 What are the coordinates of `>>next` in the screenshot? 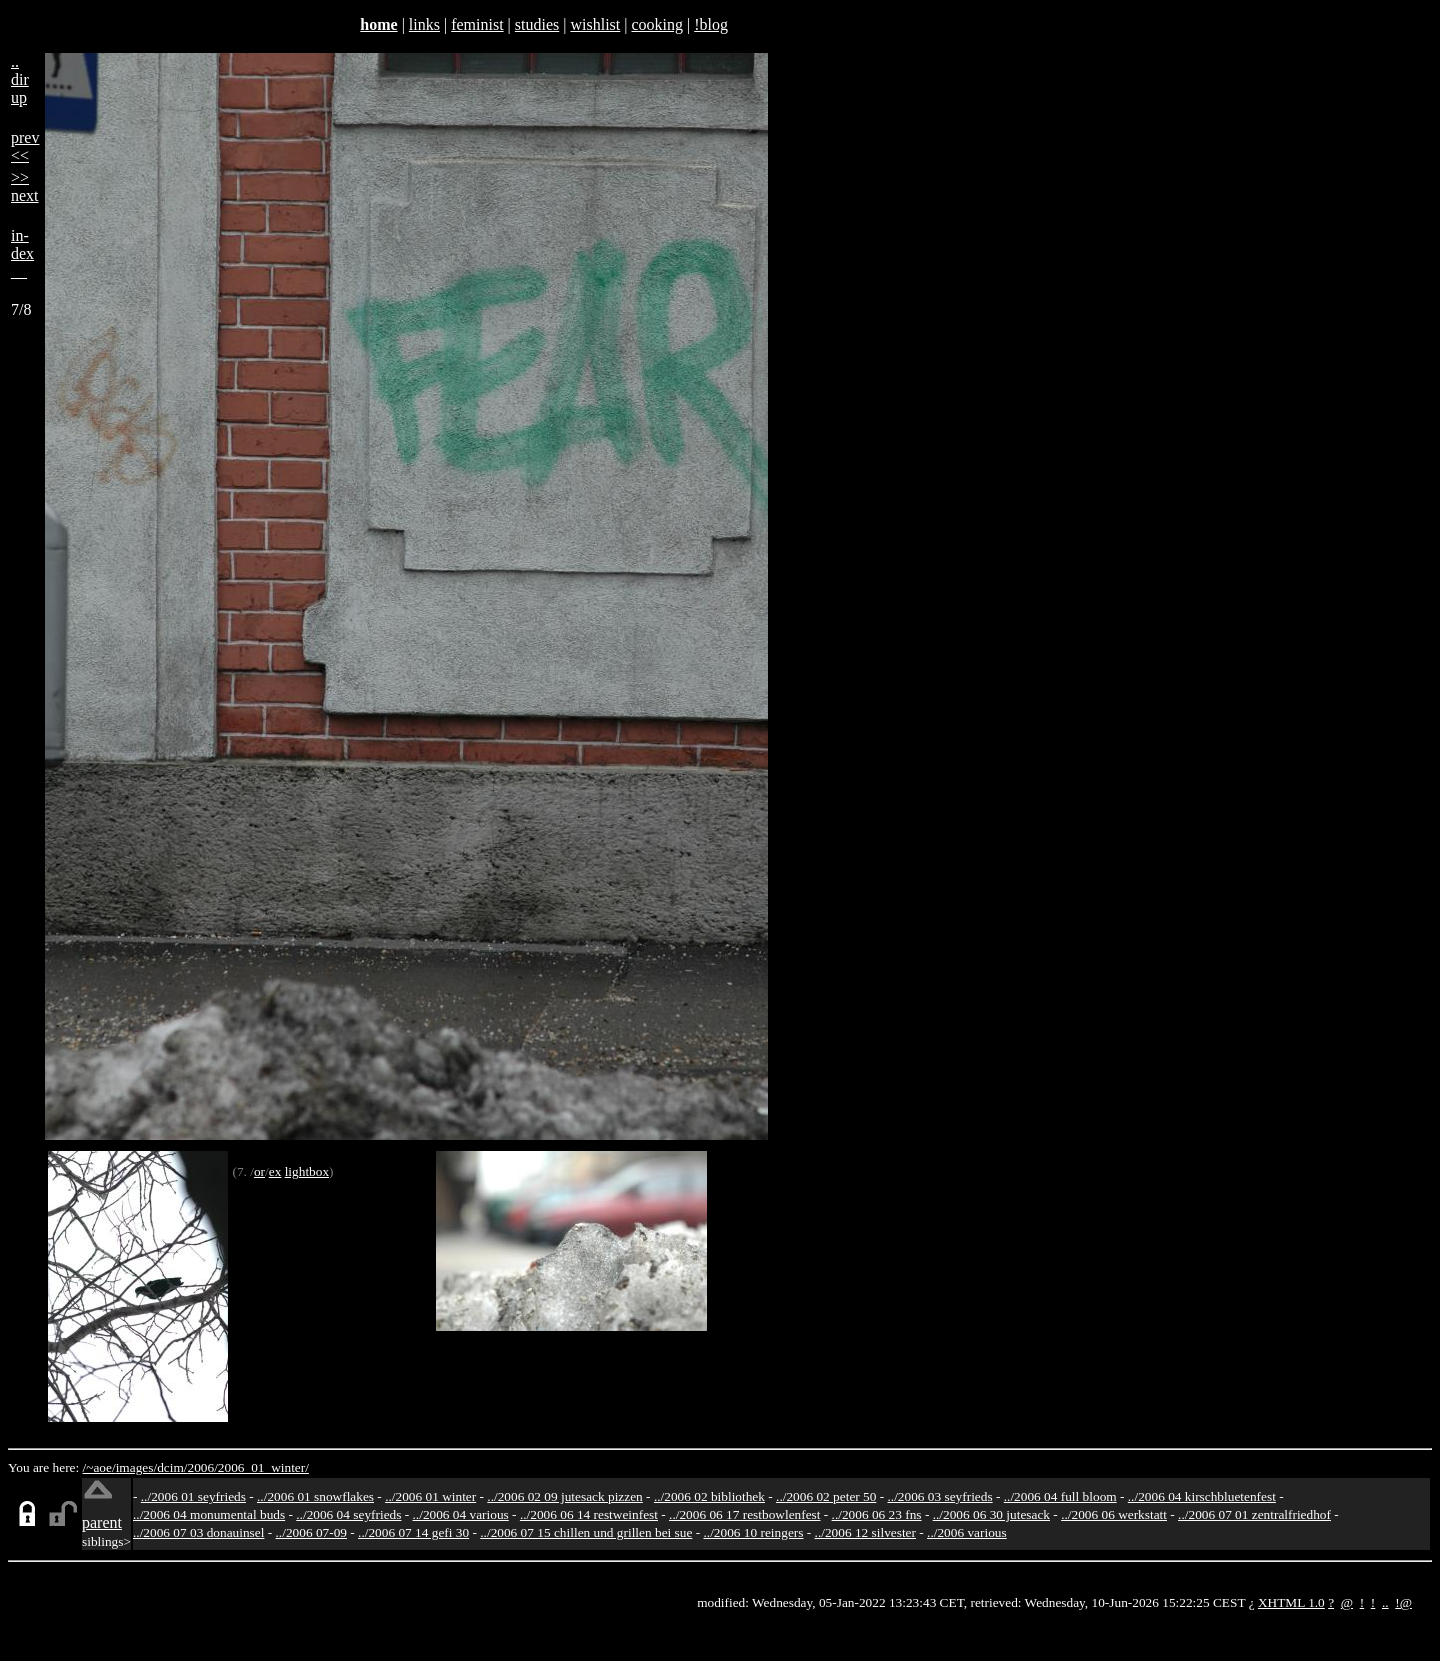 It's located at (25, 186).